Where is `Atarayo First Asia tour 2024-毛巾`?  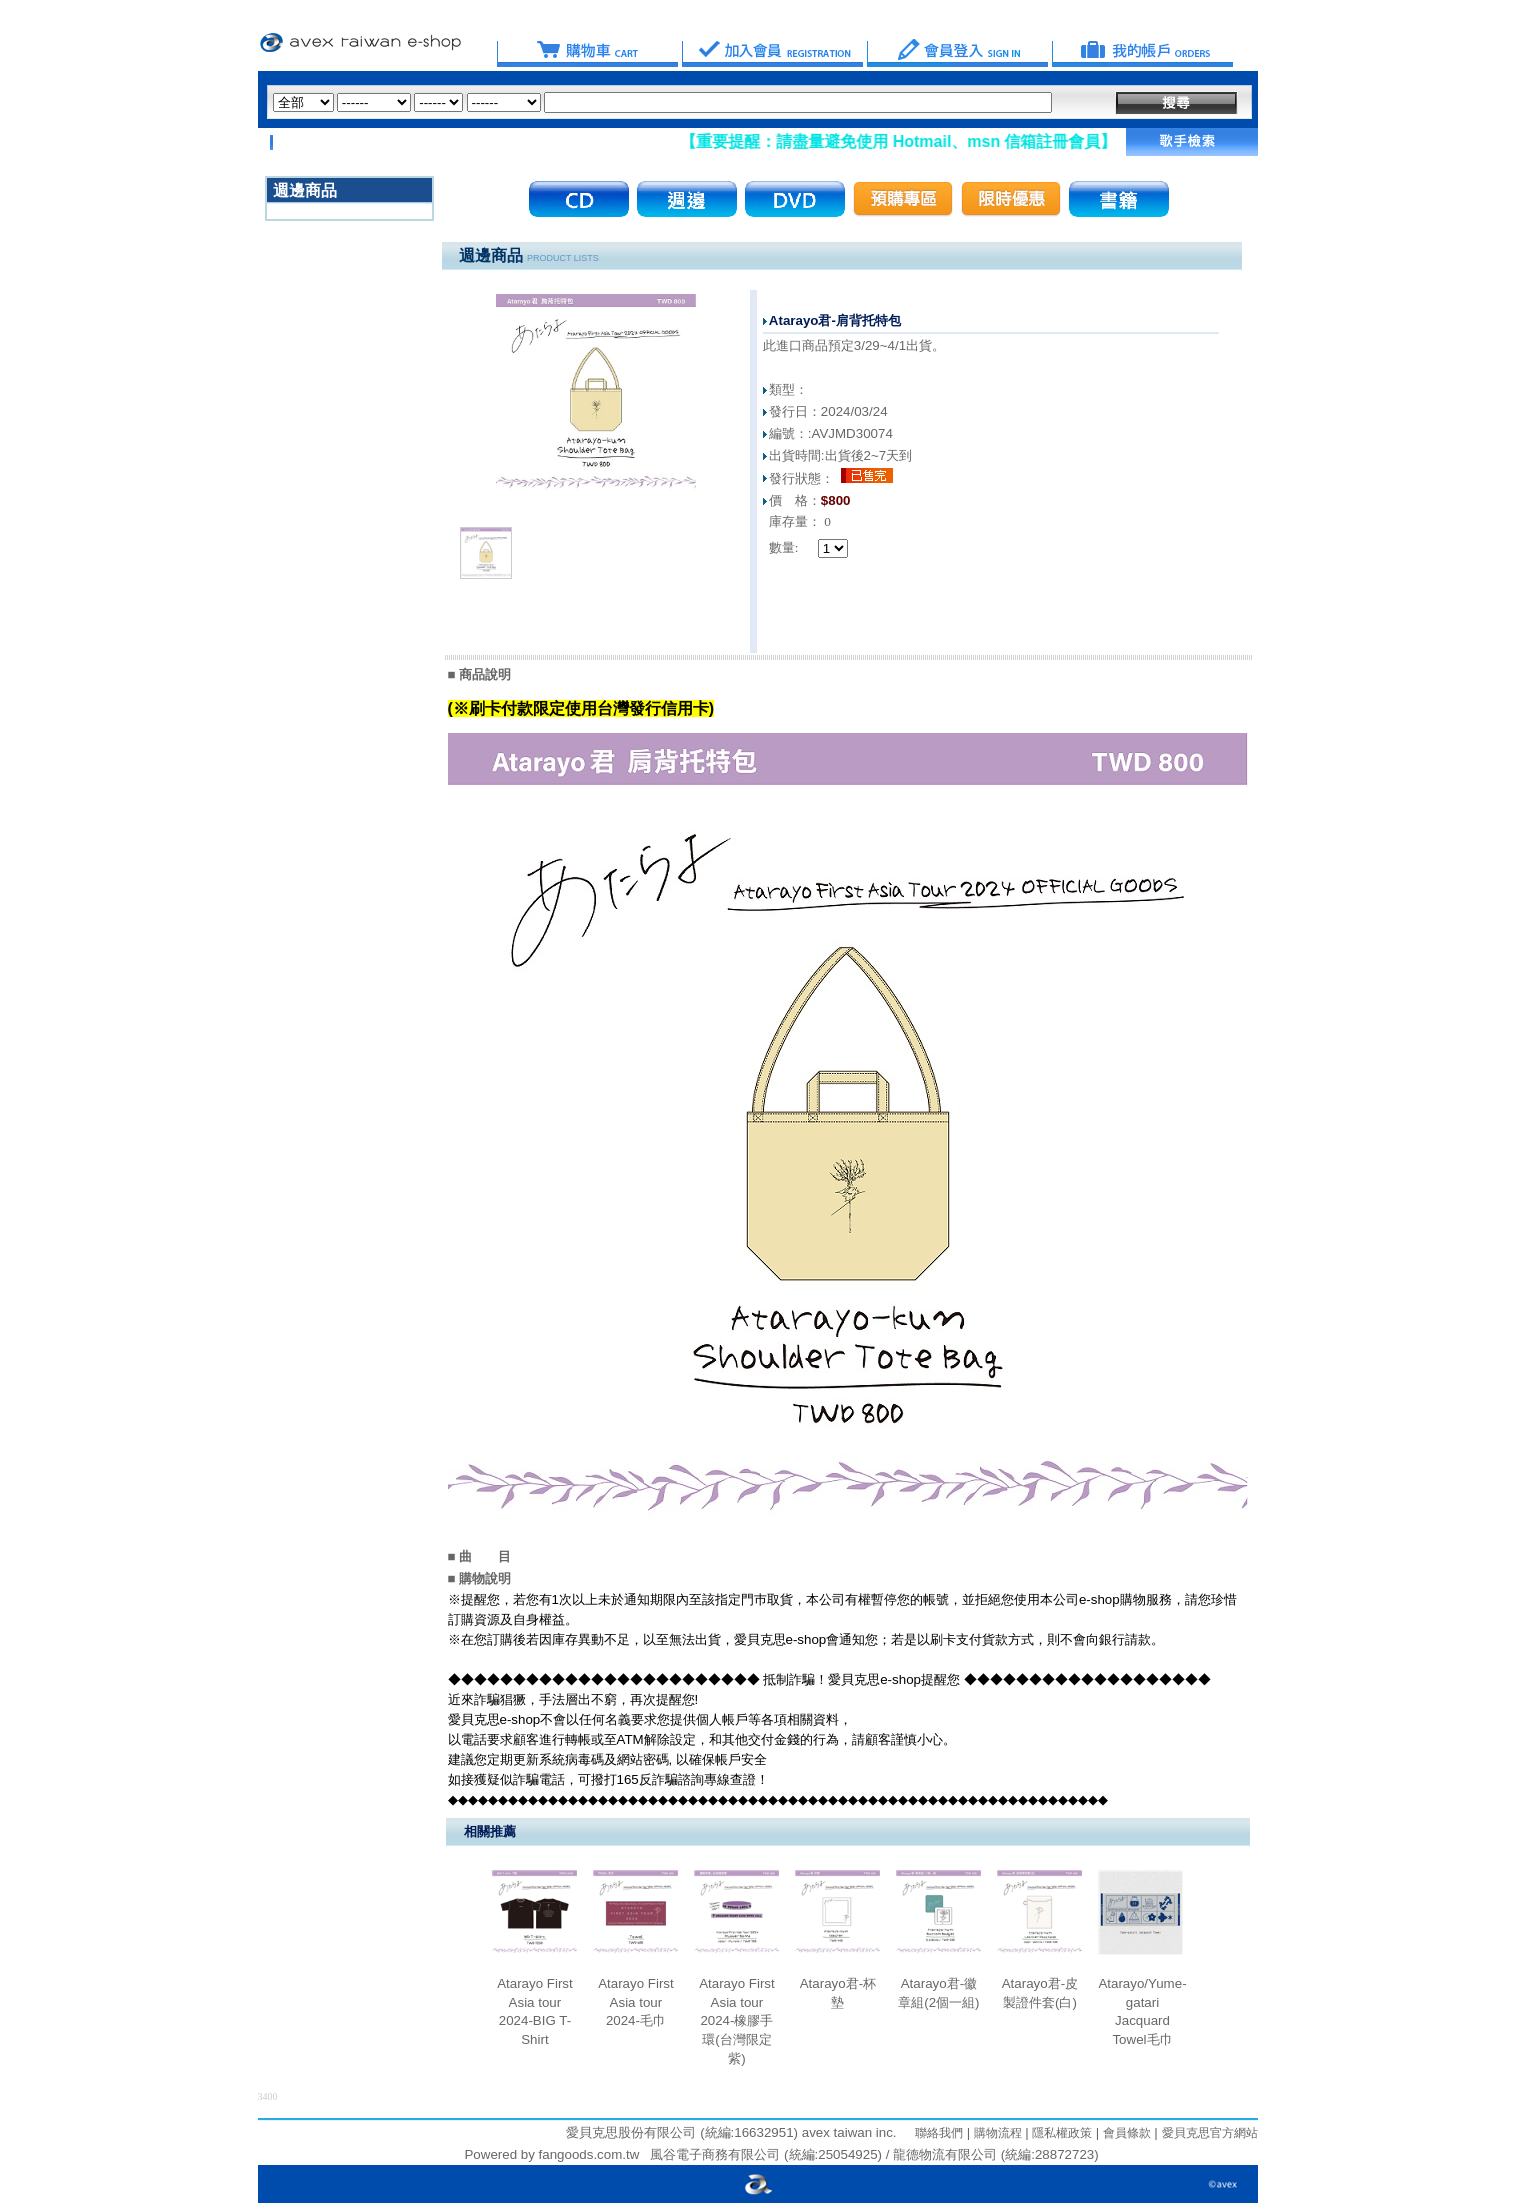 Atarayo First Asia tour 2024-毛巾 is located at coordinates (636, 2002).